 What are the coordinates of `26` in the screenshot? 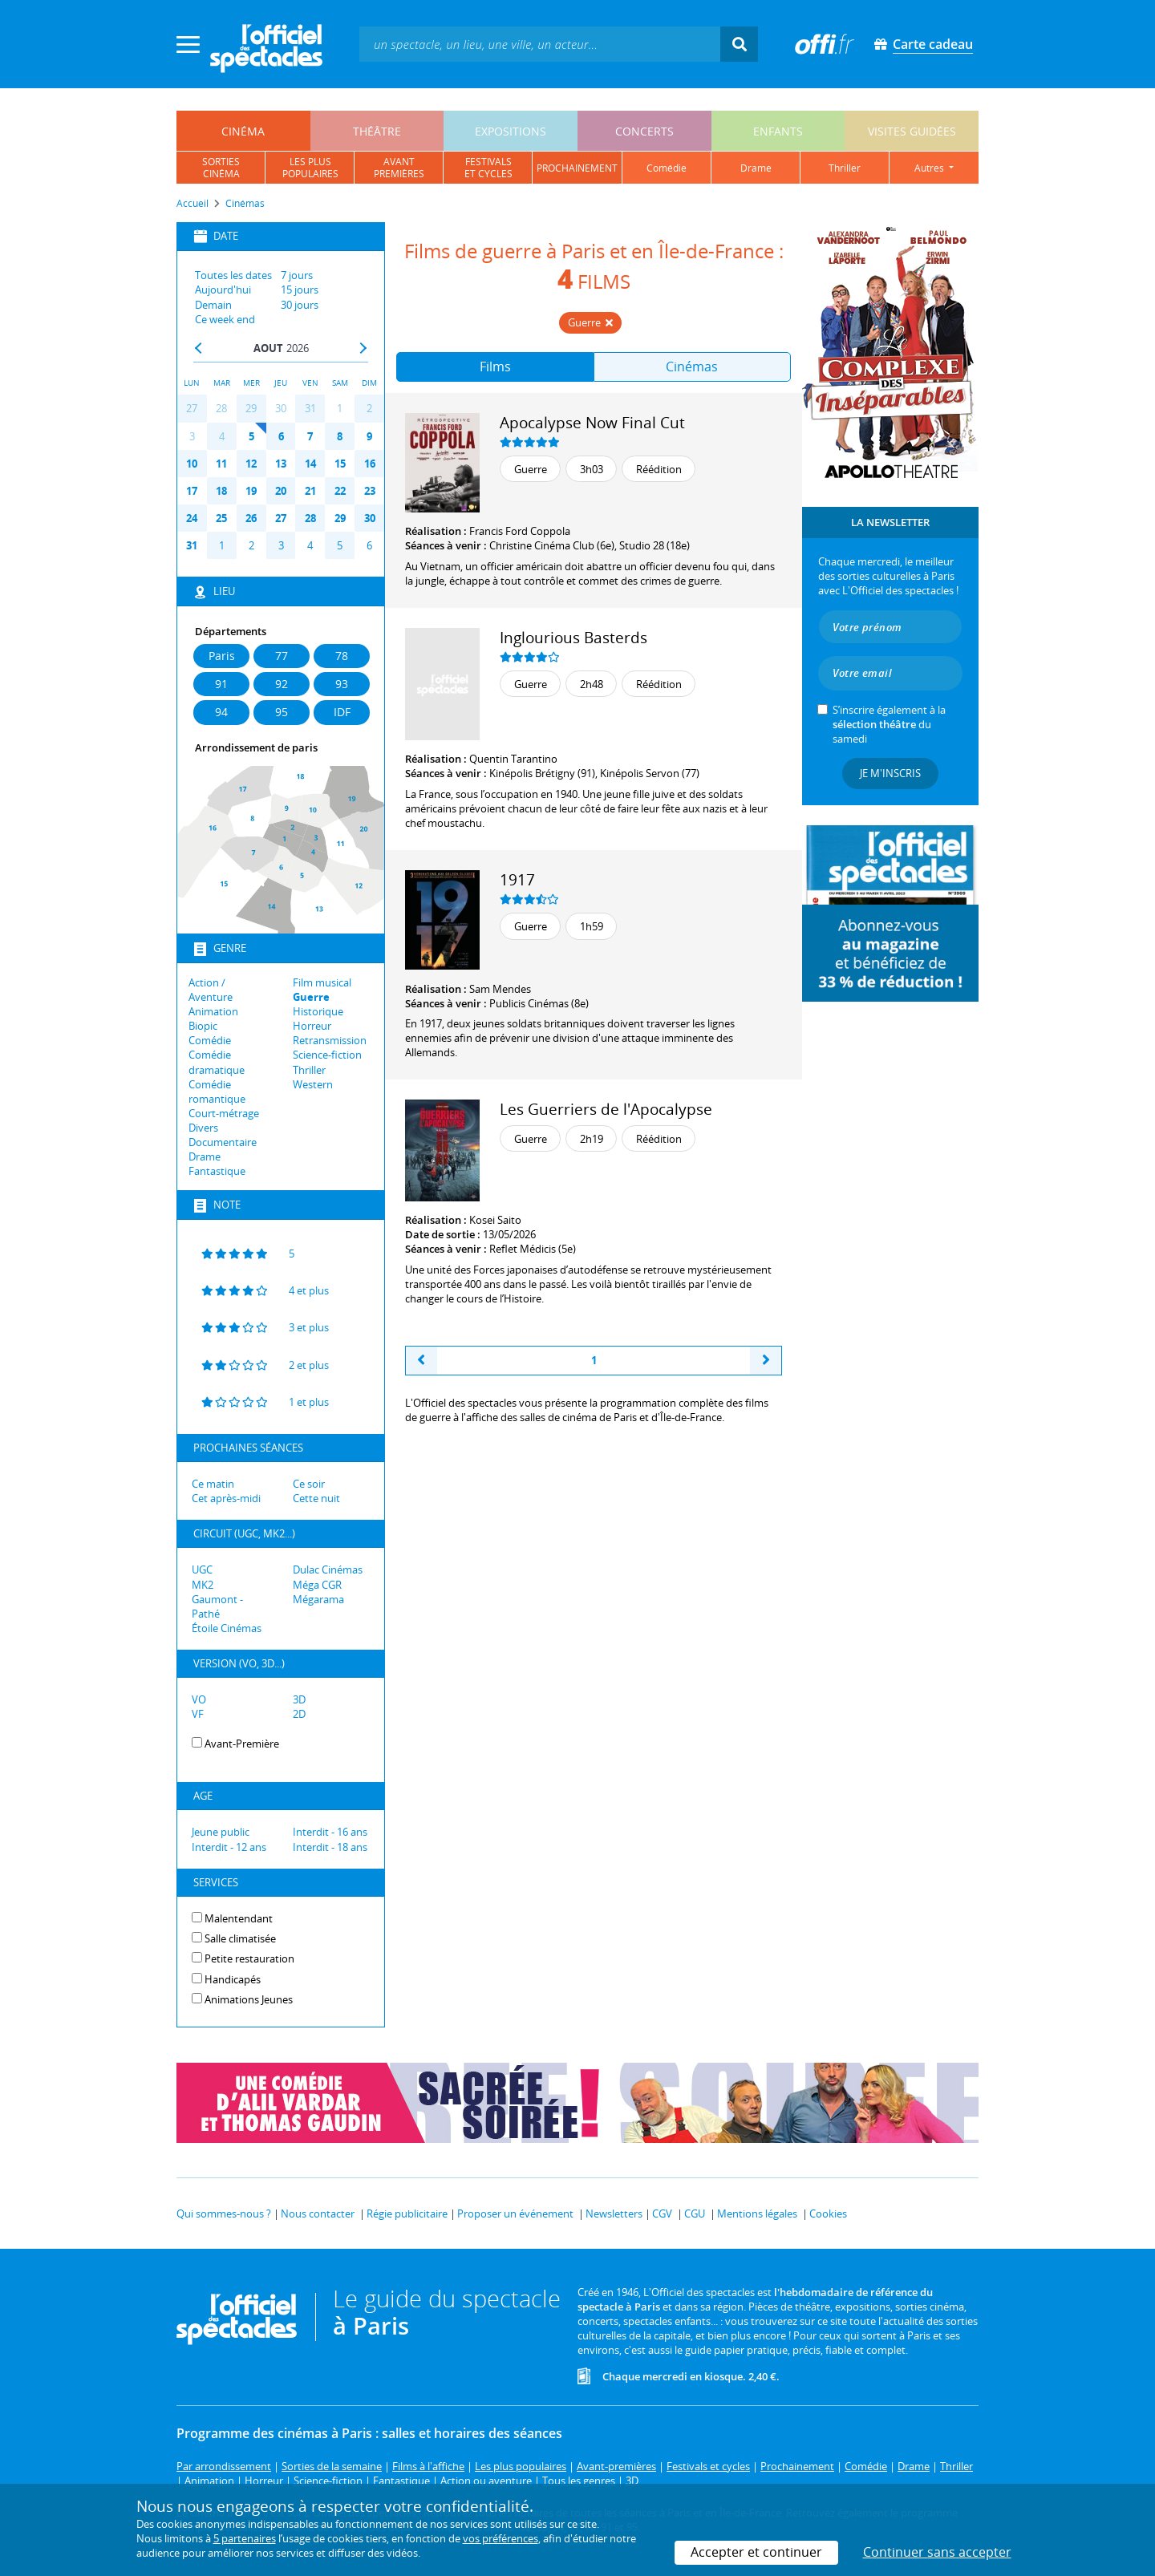 It's located at (251, 518).